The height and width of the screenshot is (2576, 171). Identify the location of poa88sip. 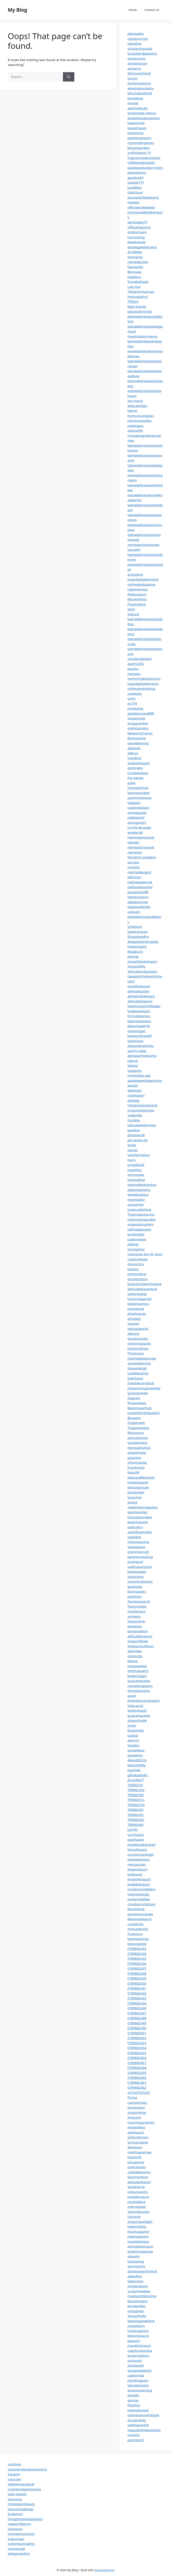
(135, 187).